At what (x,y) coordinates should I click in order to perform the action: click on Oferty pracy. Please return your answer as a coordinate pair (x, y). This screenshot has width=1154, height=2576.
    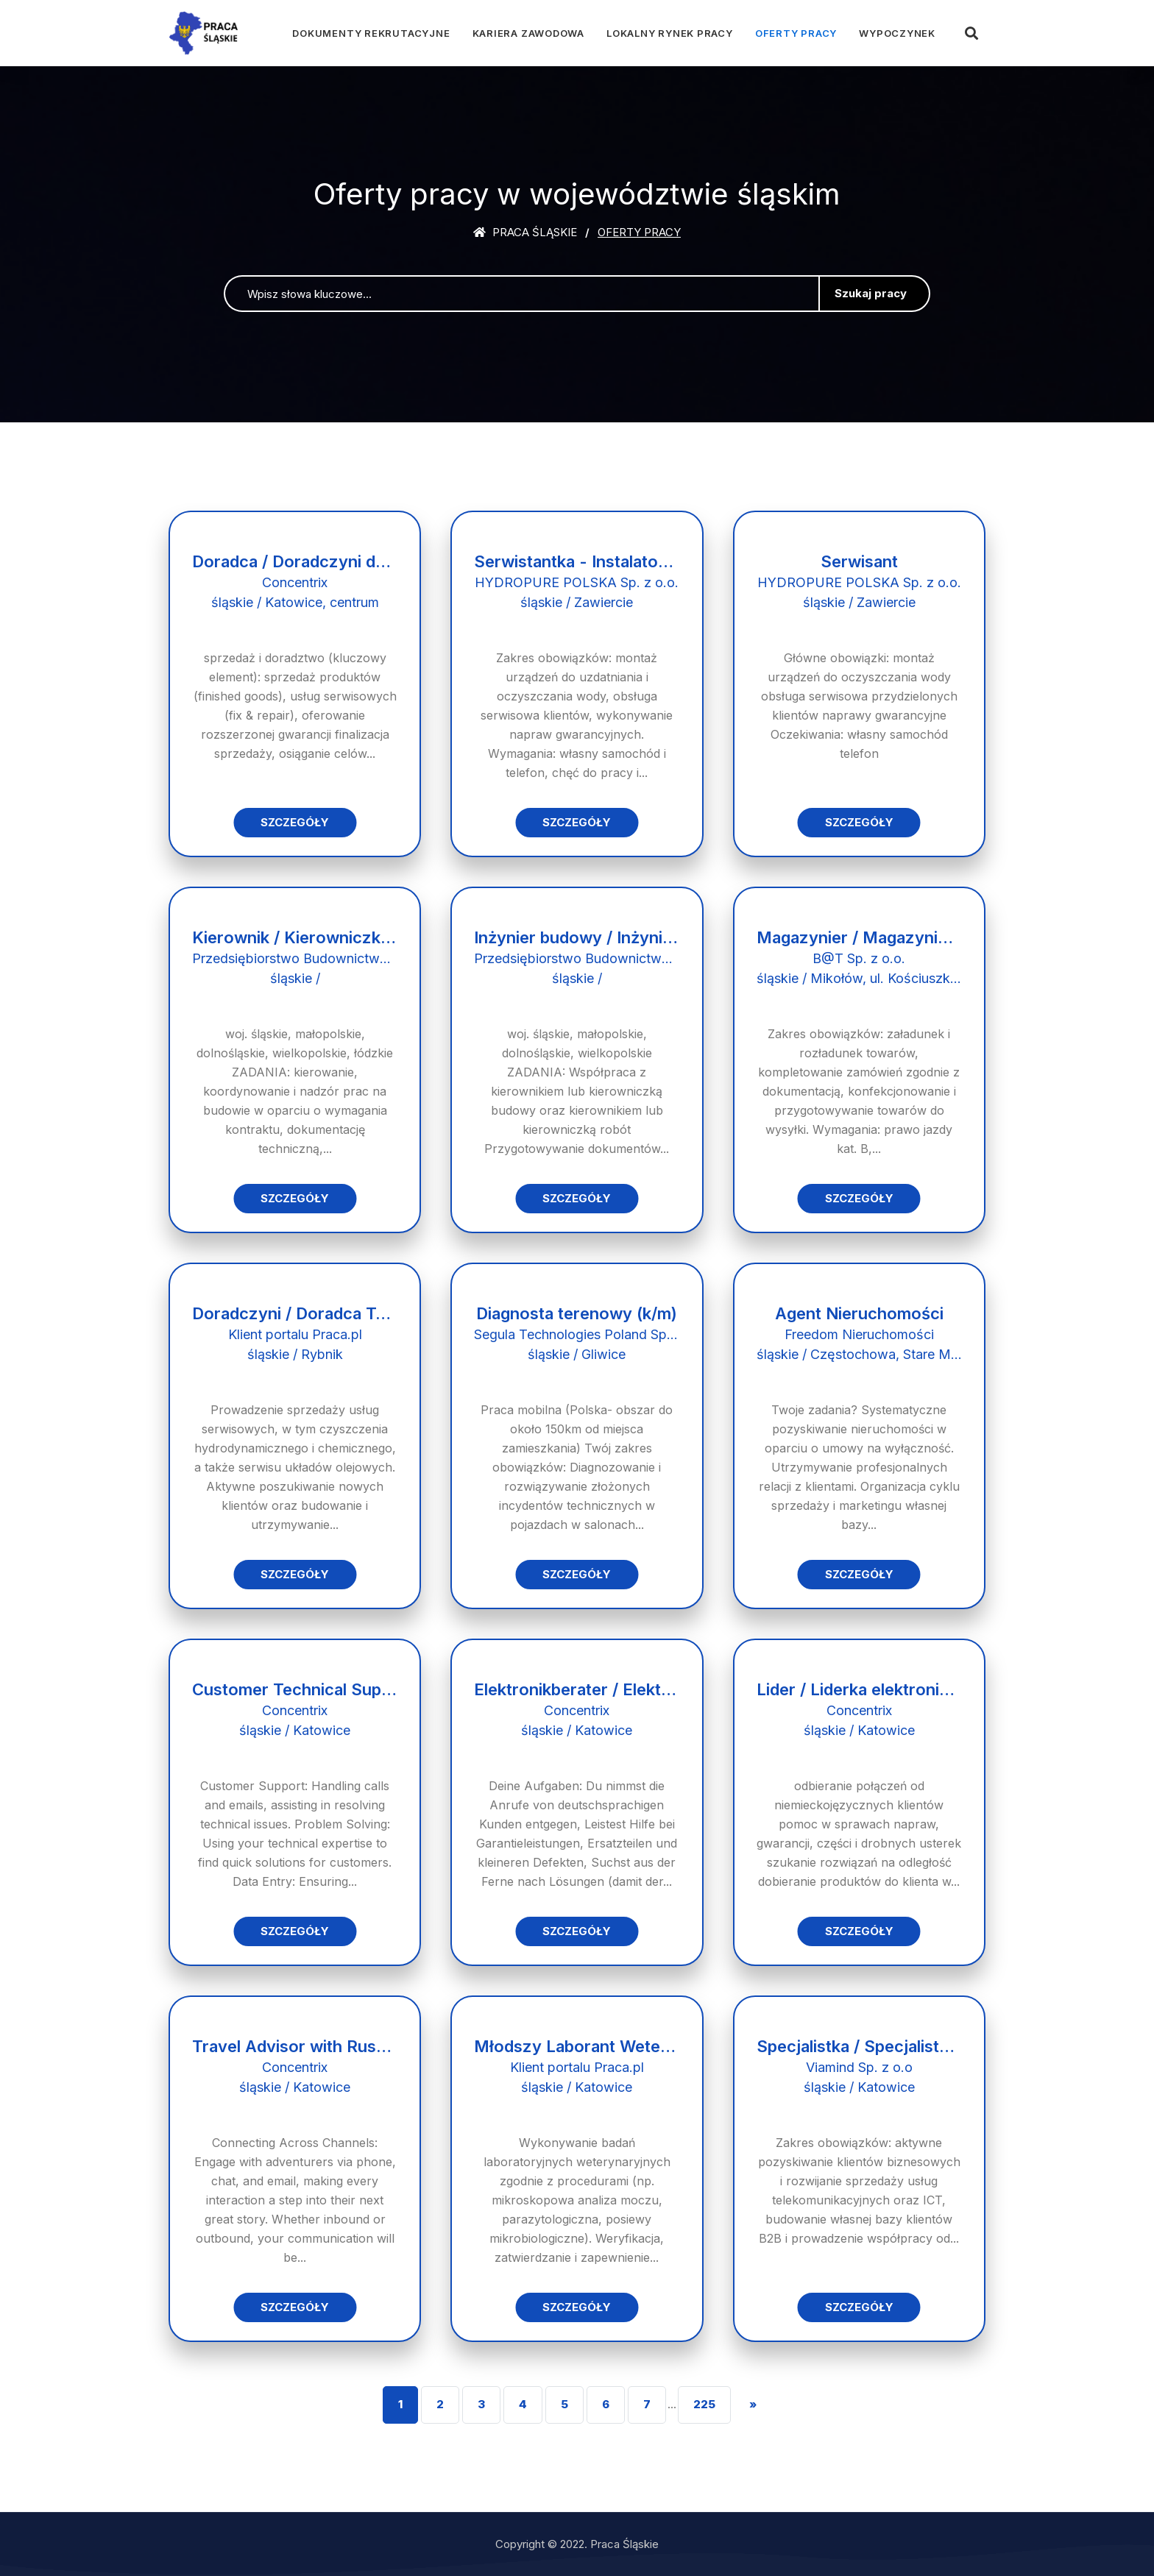
    Looking at the image, I should click on (796, 33).